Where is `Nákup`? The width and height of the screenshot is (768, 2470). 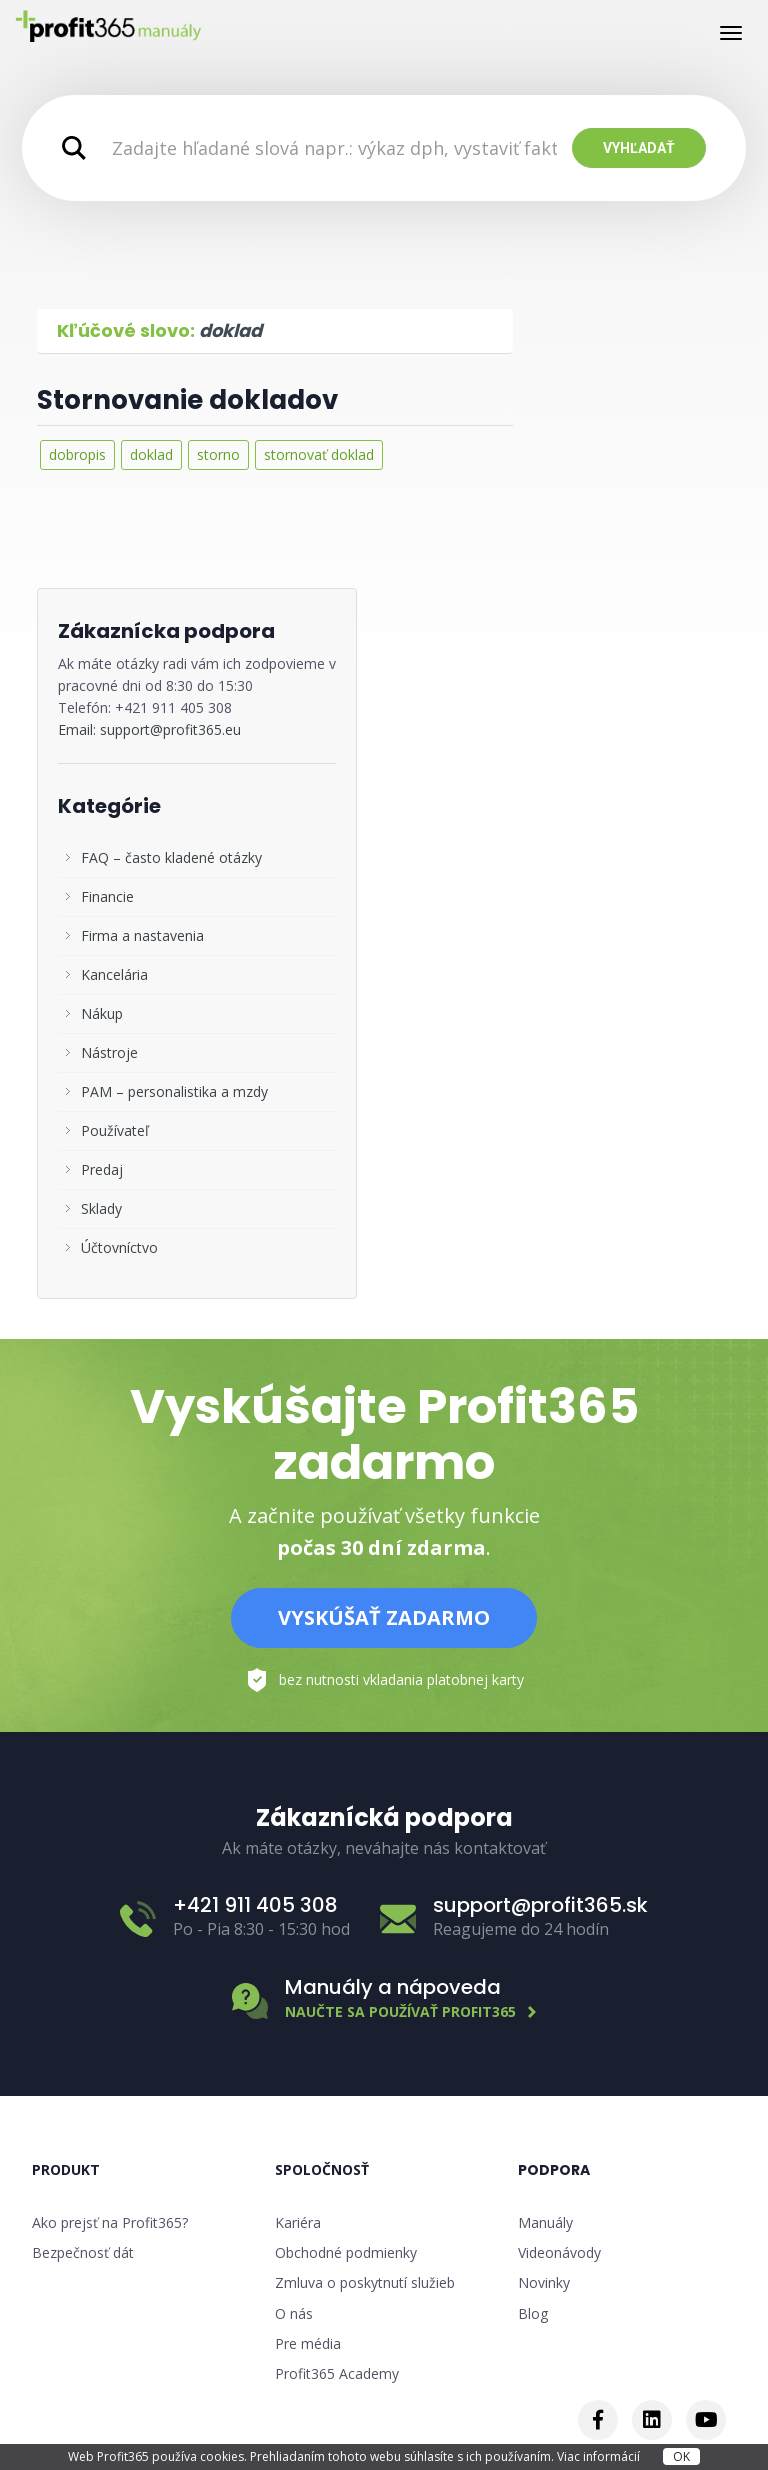
Nákup is located at coordinates (102, 1013).